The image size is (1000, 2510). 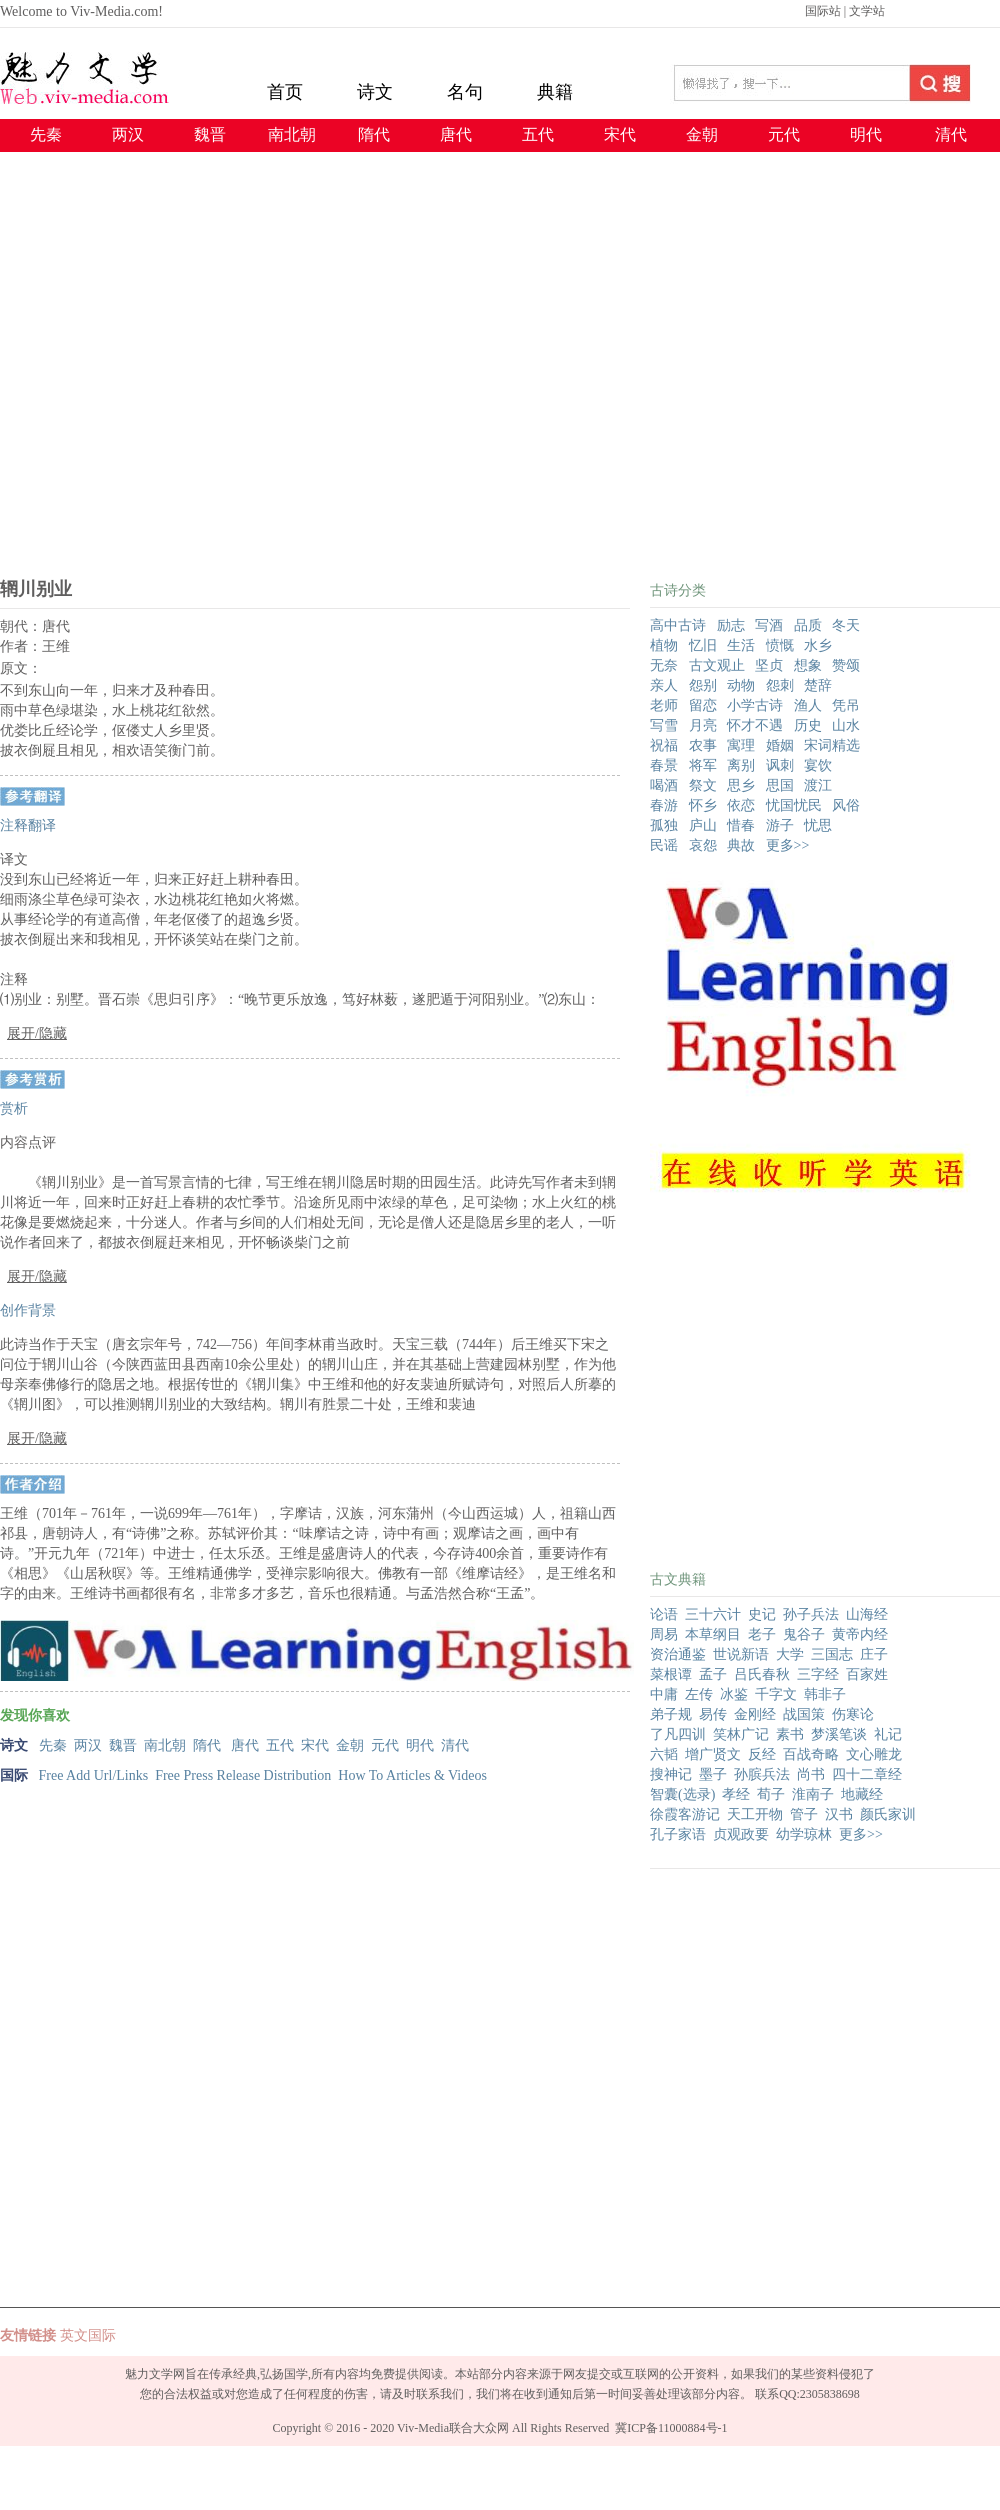 What do you see at coordinates (703, 685) in the screenshot?
I see `怨别` at bounding box center [703, 685].